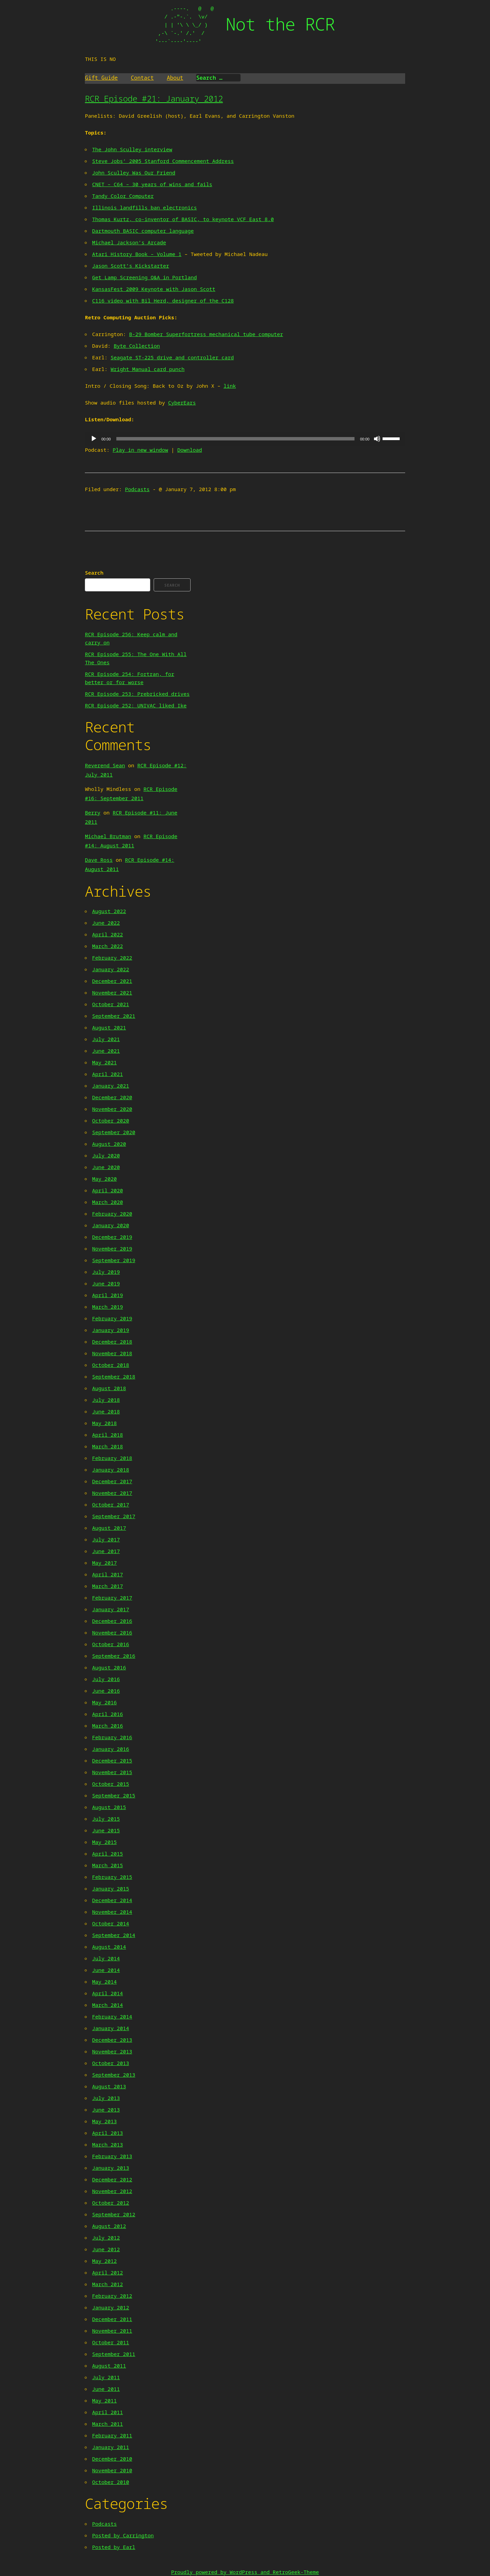 The height and width of the screenshot is (2576, 490). Describe the element at coordinates (112, 1876) in the screenshot. I see `February 2015` at that location.